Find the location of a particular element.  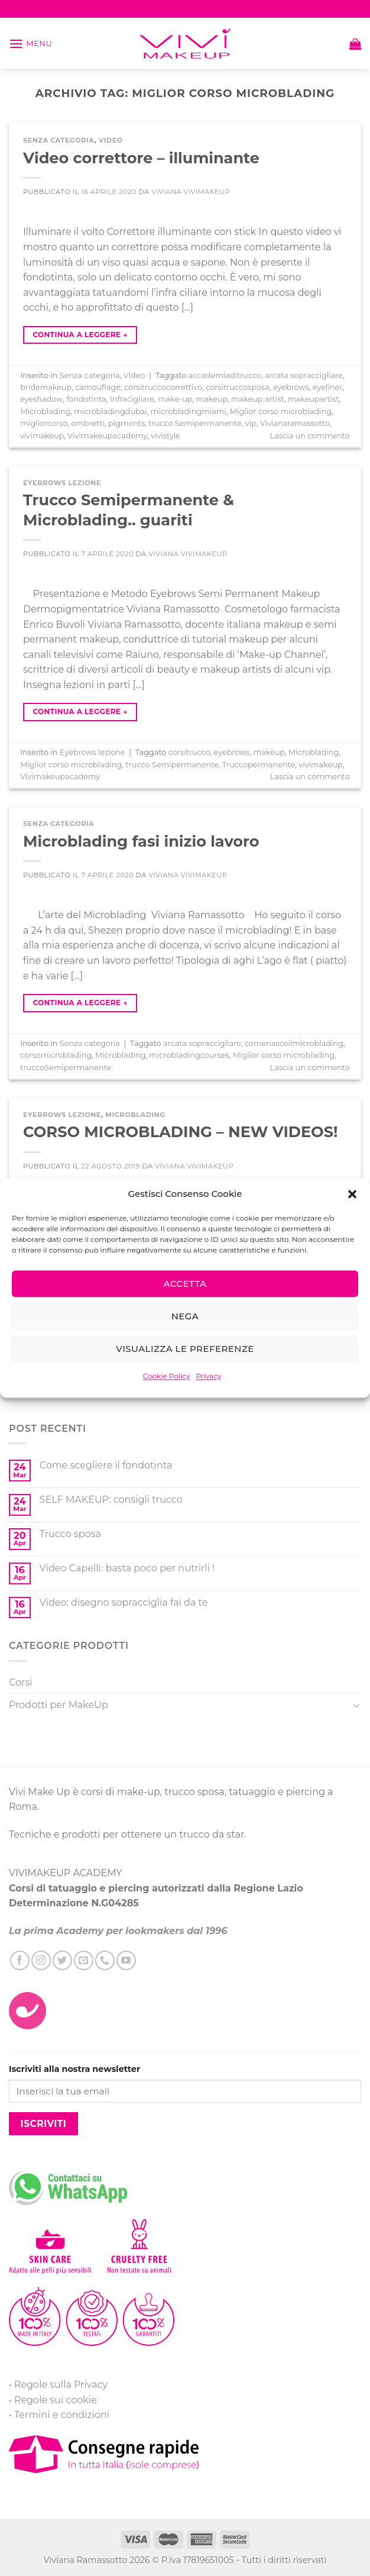

Trucco sposa is located at coordinates (70, 1533).